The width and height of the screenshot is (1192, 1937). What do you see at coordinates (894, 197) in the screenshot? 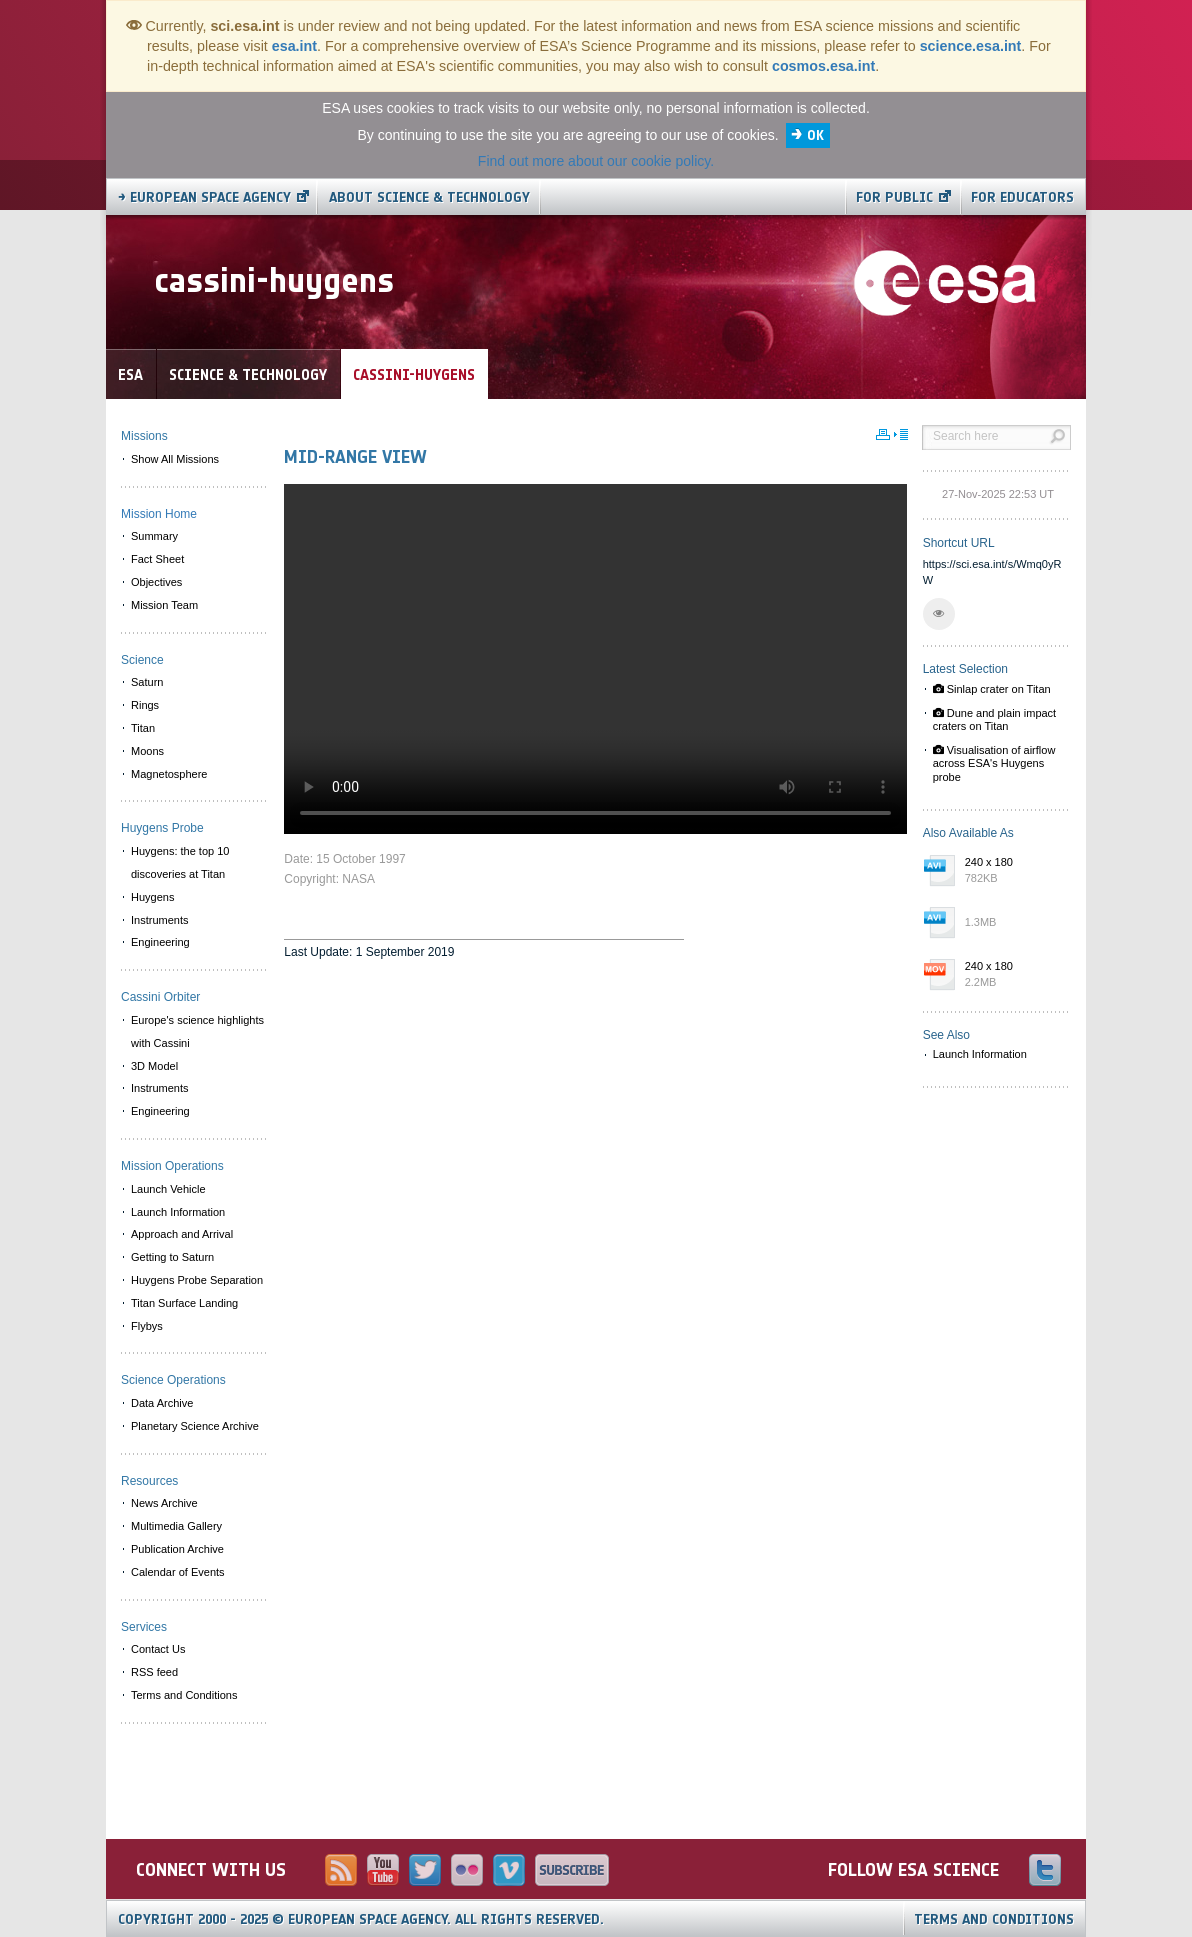
I see `For public` at bounding box center [894, 197].